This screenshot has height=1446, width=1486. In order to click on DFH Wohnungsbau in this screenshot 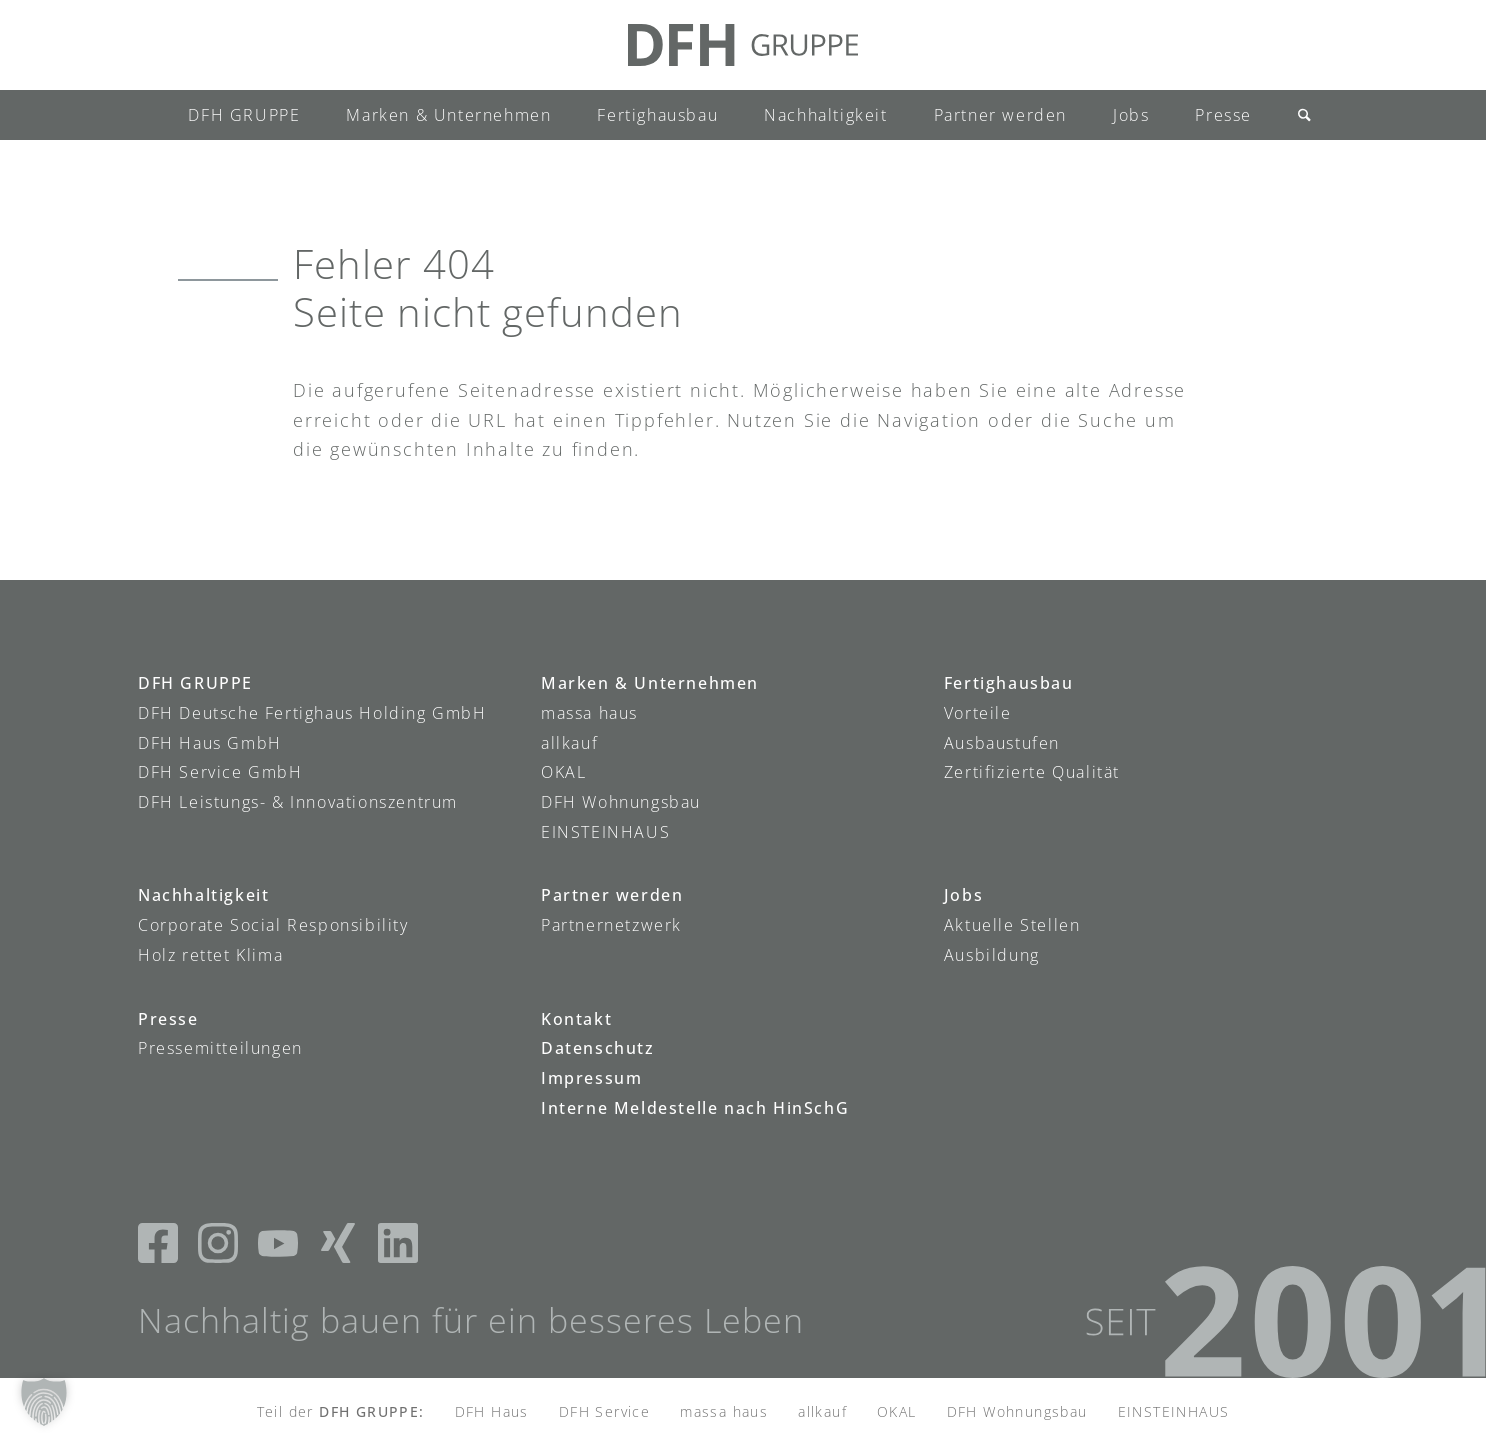, I will do `click(621, 802)`.